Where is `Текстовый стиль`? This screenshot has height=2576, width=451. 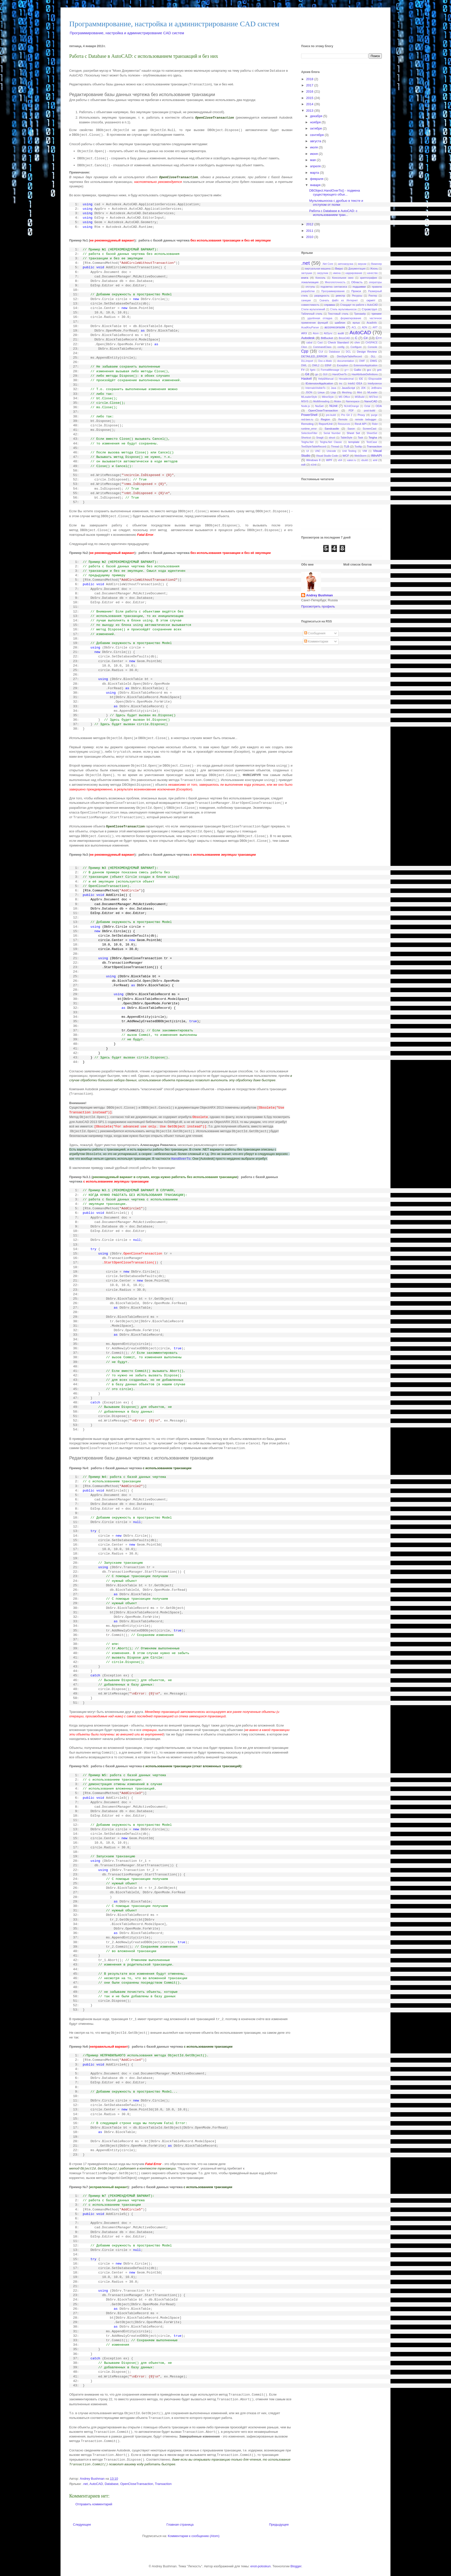 Текстовый стиль is located at coordinates (338, 313).